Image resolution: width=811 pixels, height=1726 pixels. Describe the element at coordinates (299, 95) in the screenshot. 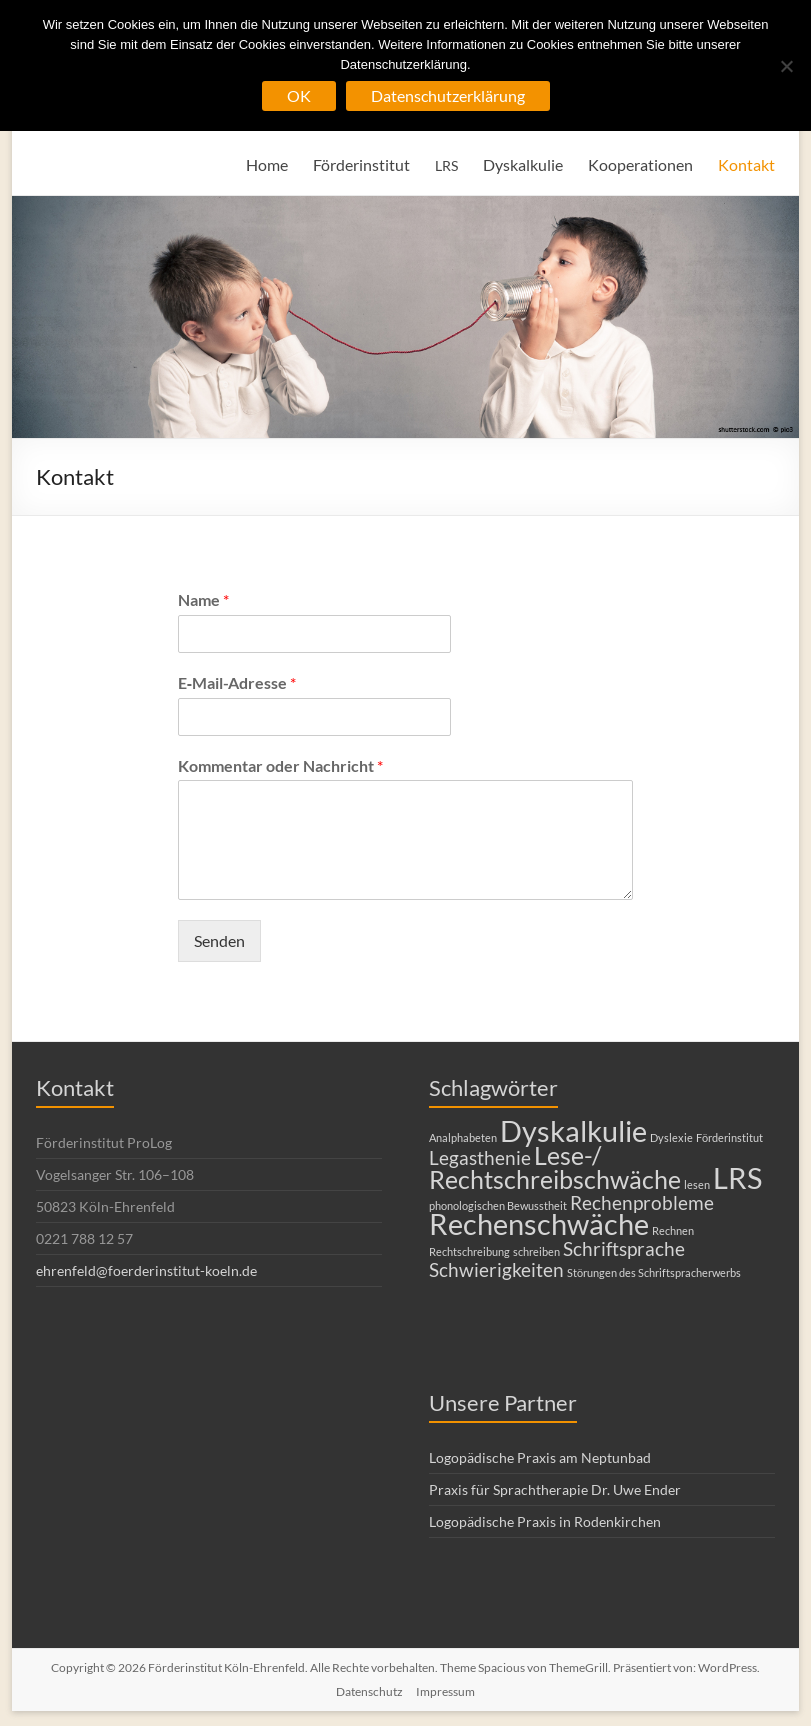

I see `OK` at that location.